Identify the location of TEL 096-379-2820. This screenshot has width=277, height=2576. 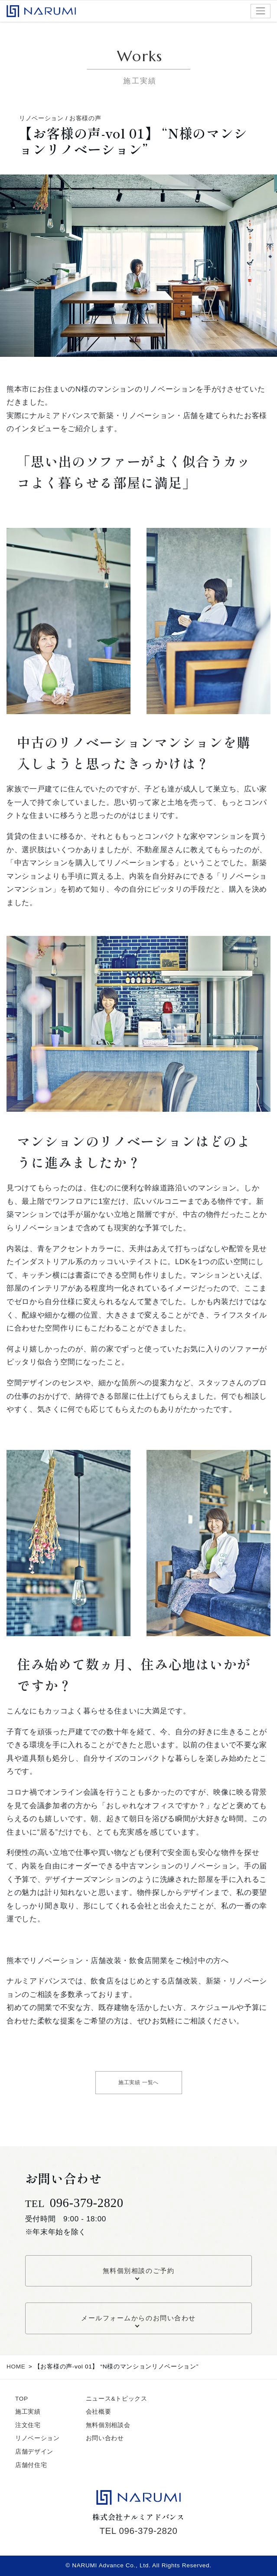
(138, 2531).